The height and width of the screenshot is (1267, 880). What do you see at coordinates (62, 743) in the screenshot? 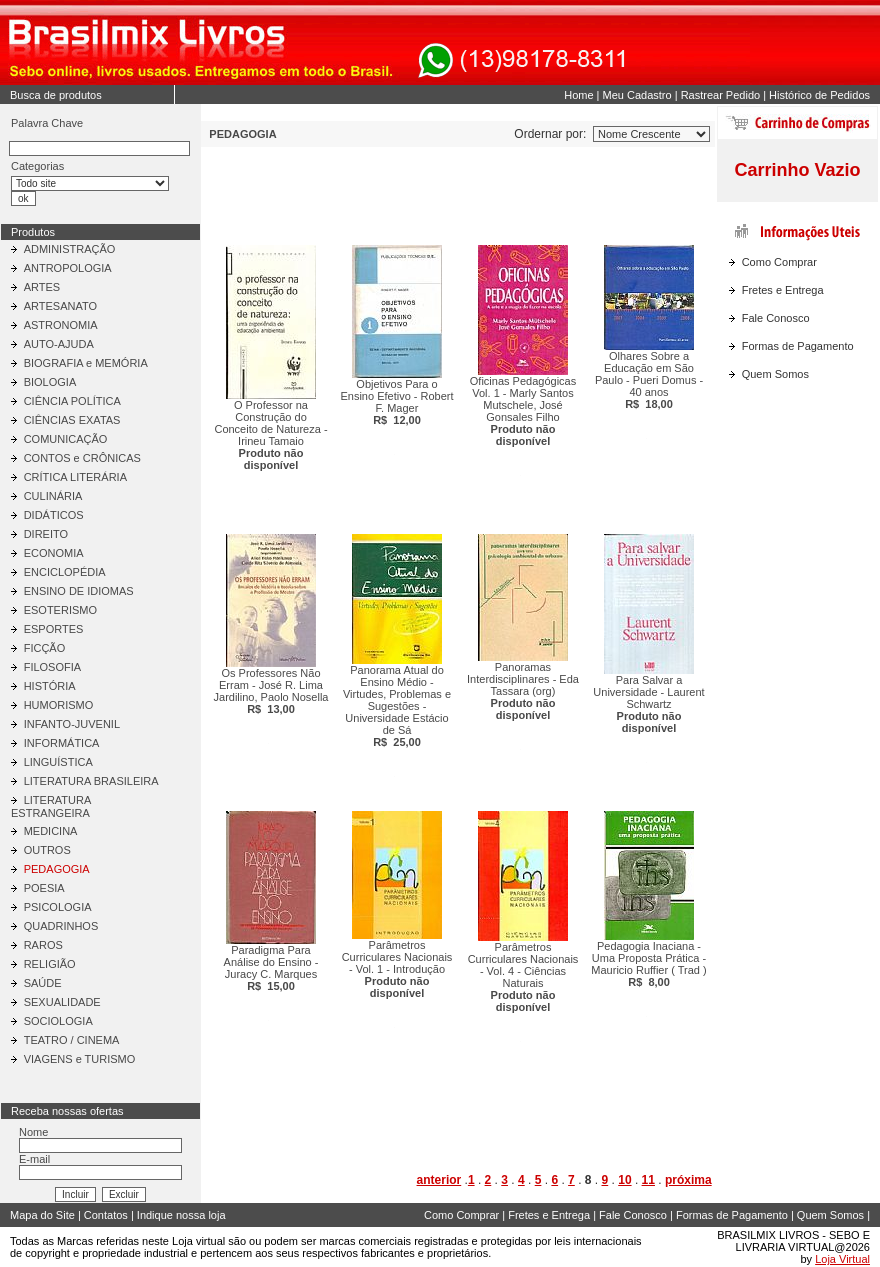
I see `INFORMÁTICA` at bounding box center [62, 743].